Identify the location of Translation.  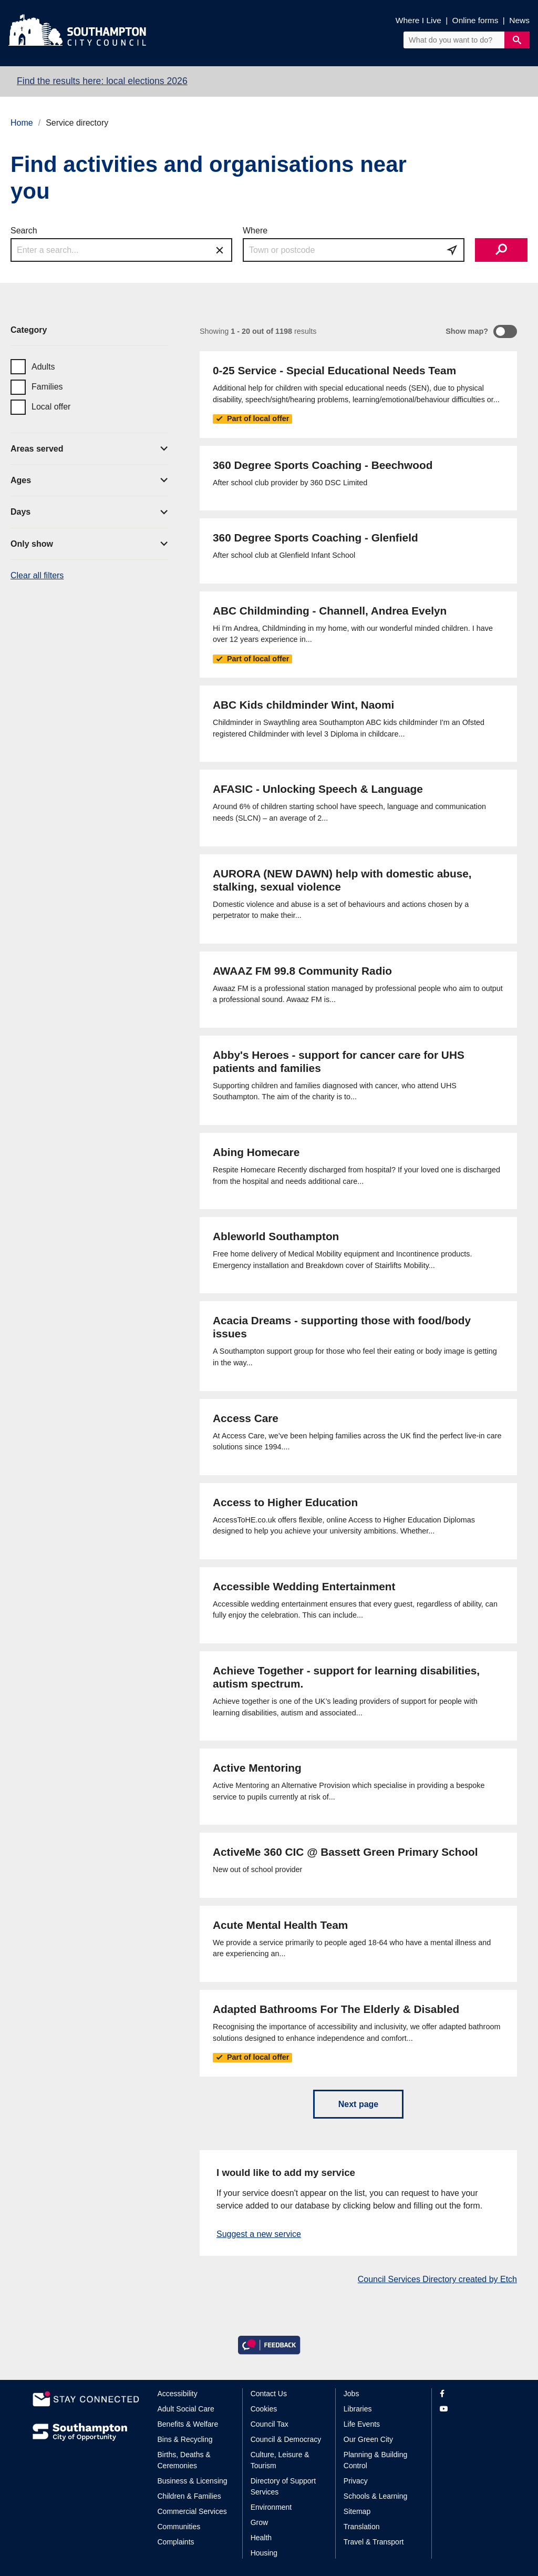
(362, 2526).